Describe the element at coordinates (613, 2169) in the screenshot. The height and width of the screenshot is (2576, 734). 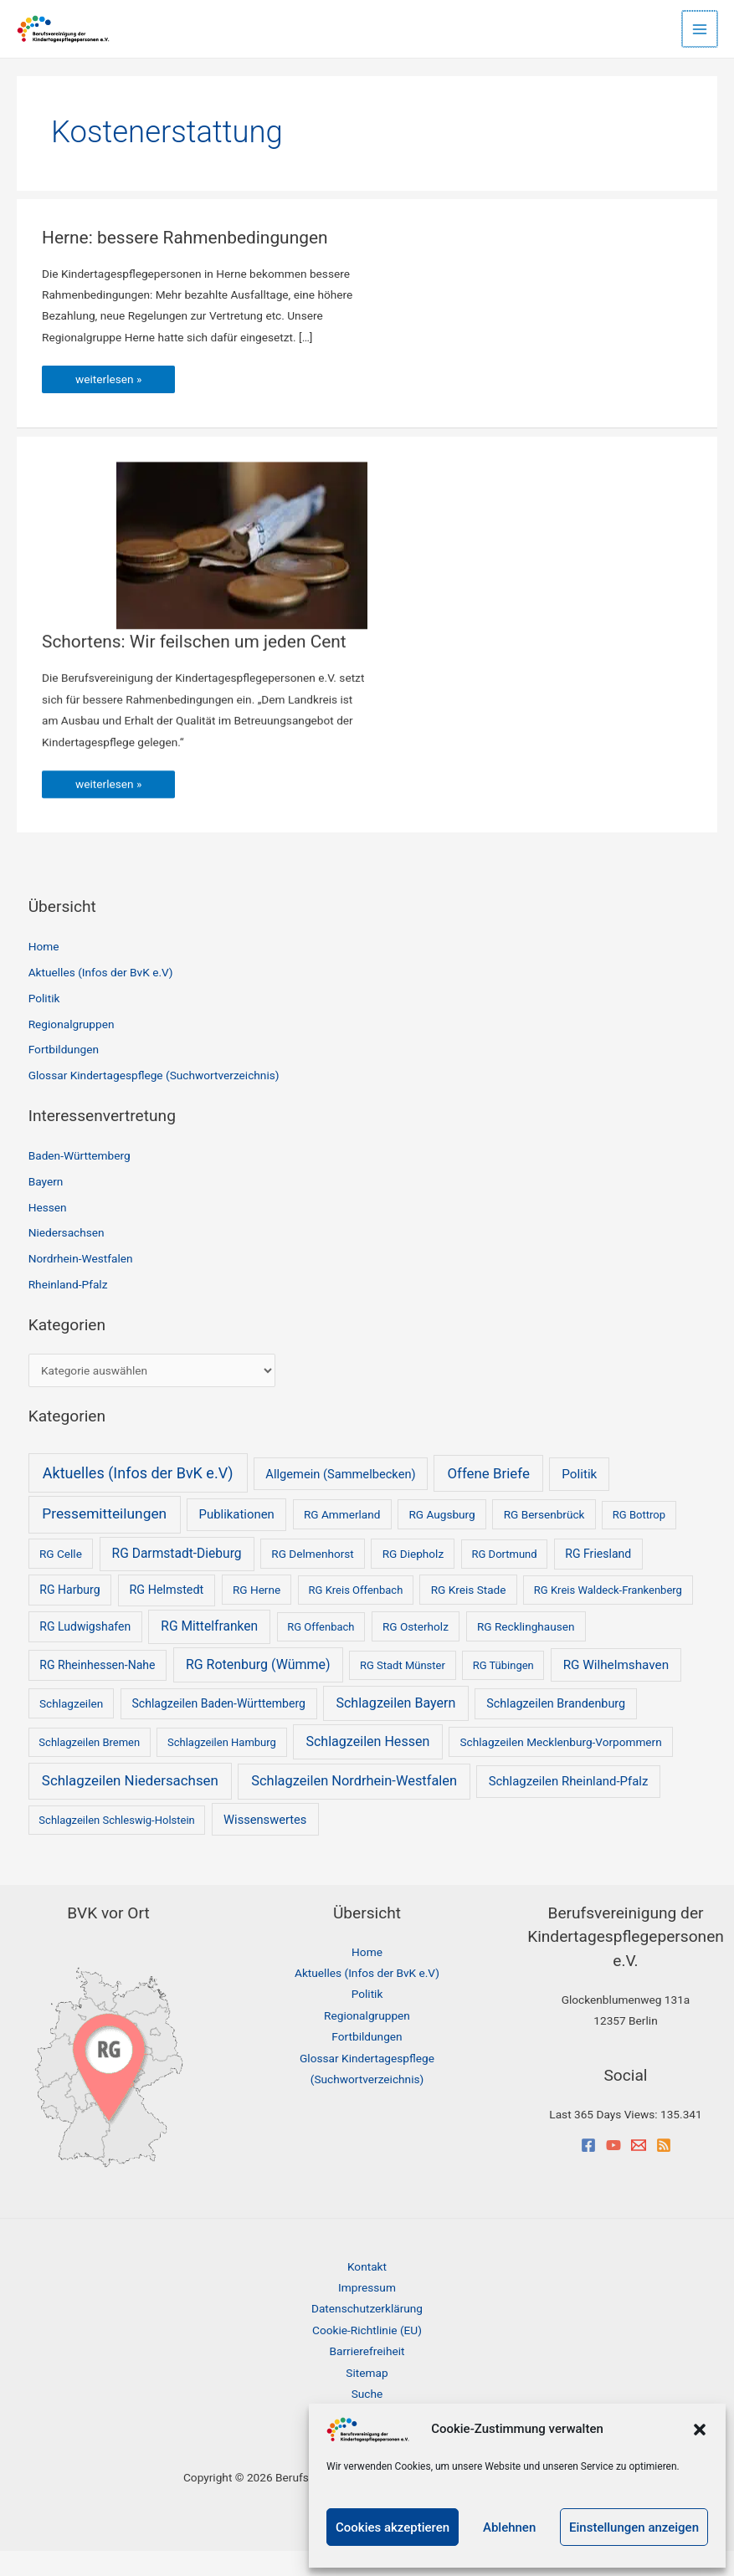
I see `[YouTube]` at that location.